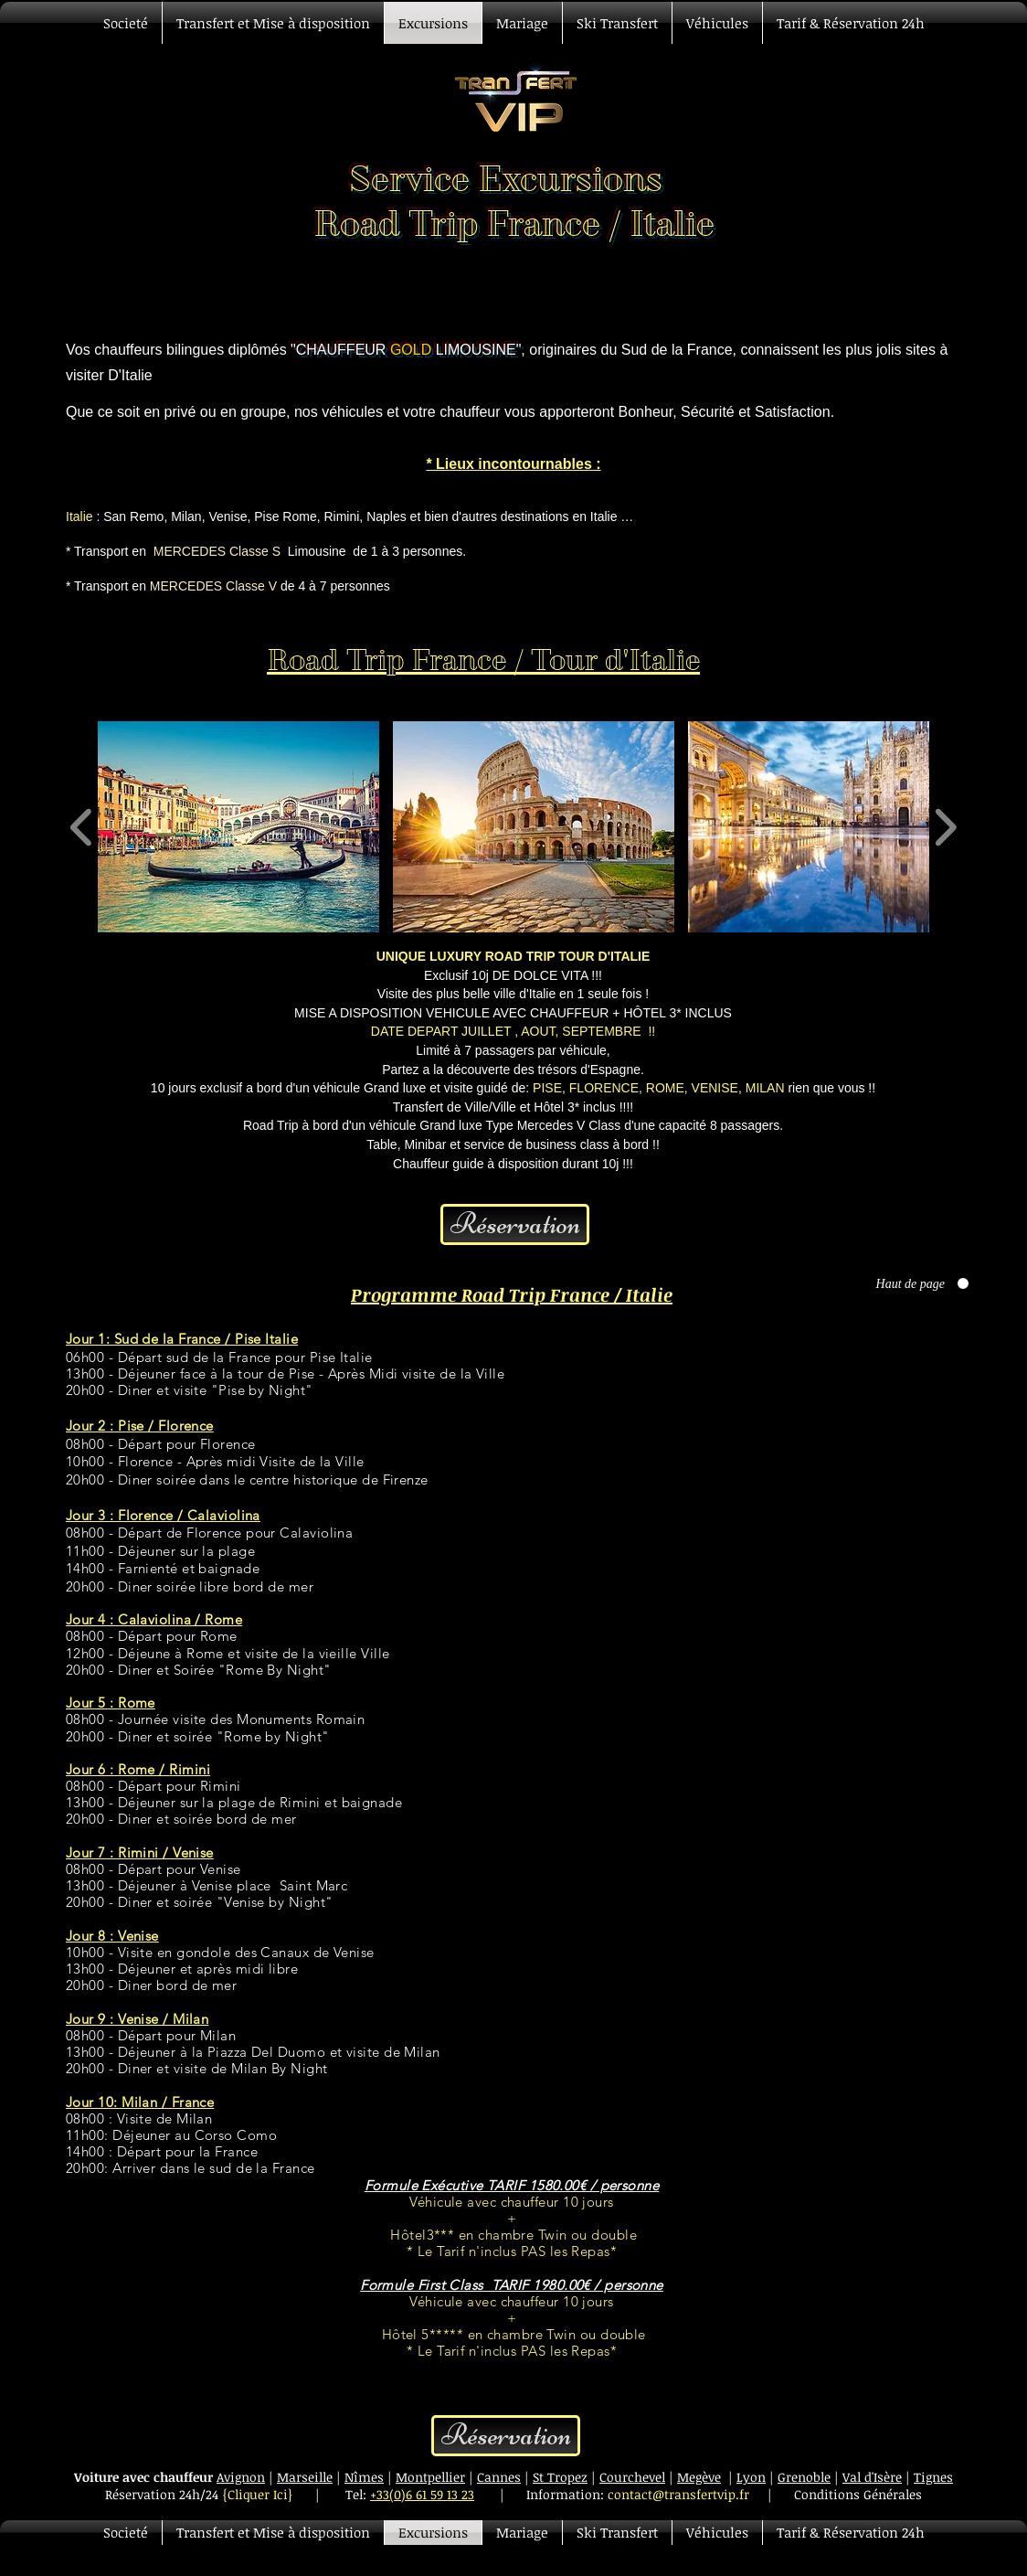  What do you see at coordinates (241, 2477) in the screenshot?
I see `Avignon` at bounding box center [241, 2477].